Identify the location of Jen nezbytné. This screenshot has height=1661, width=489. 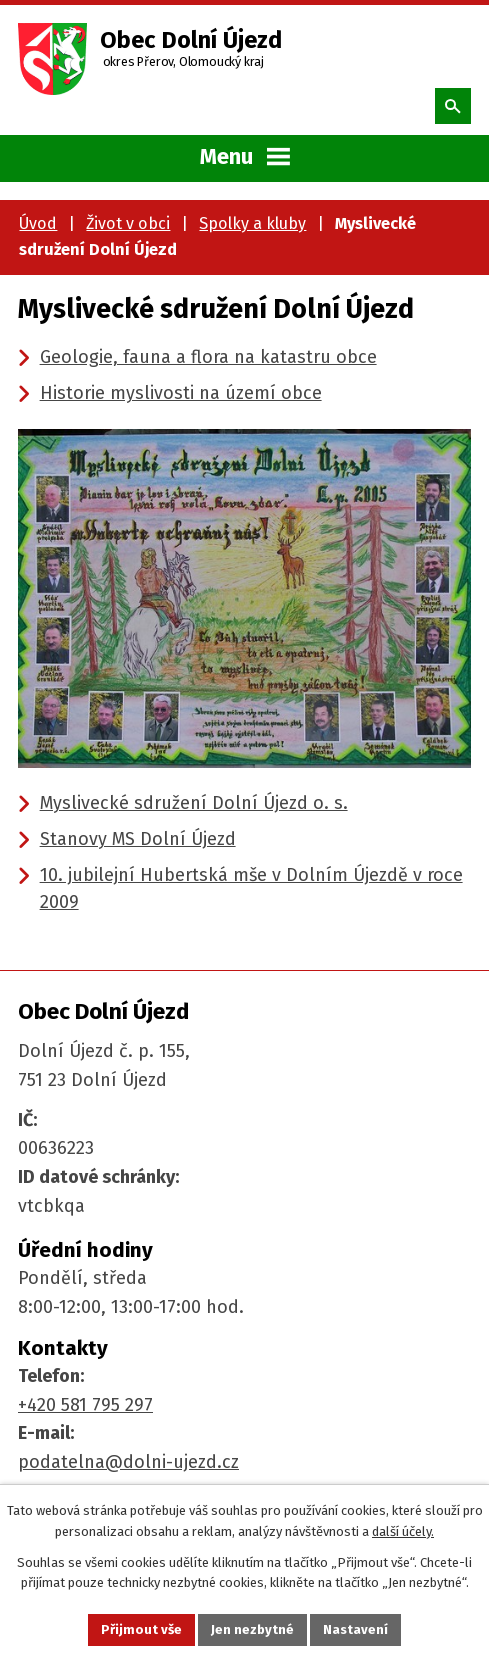
(252, 1629).